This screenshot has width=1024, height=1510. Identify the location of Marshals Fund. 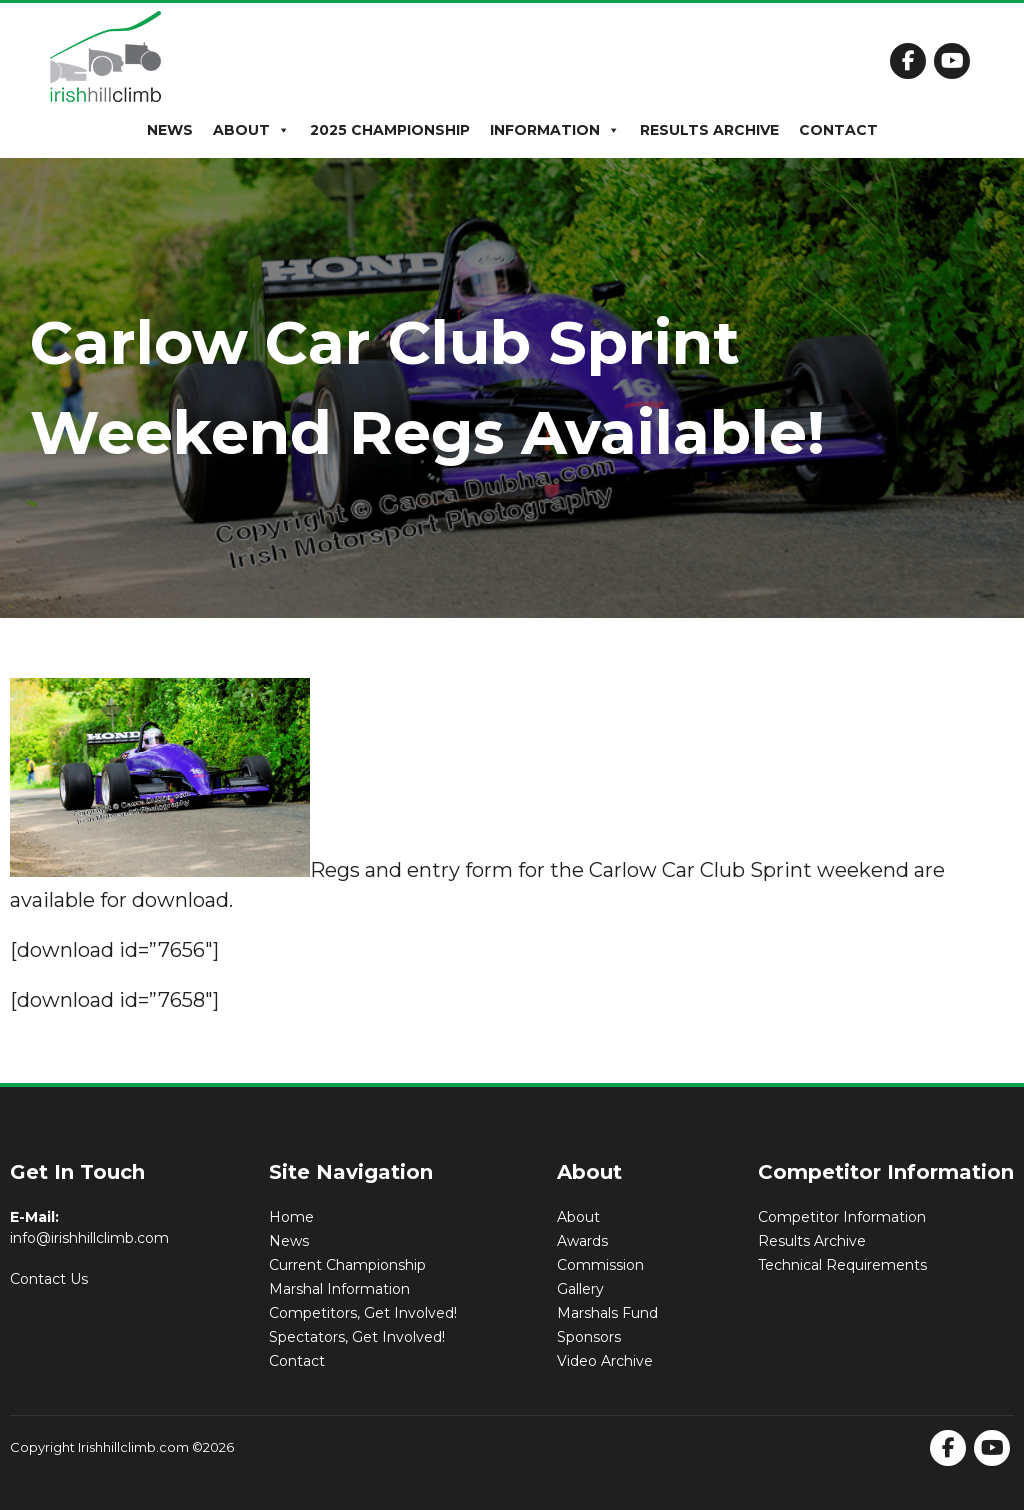
(607, 1313).